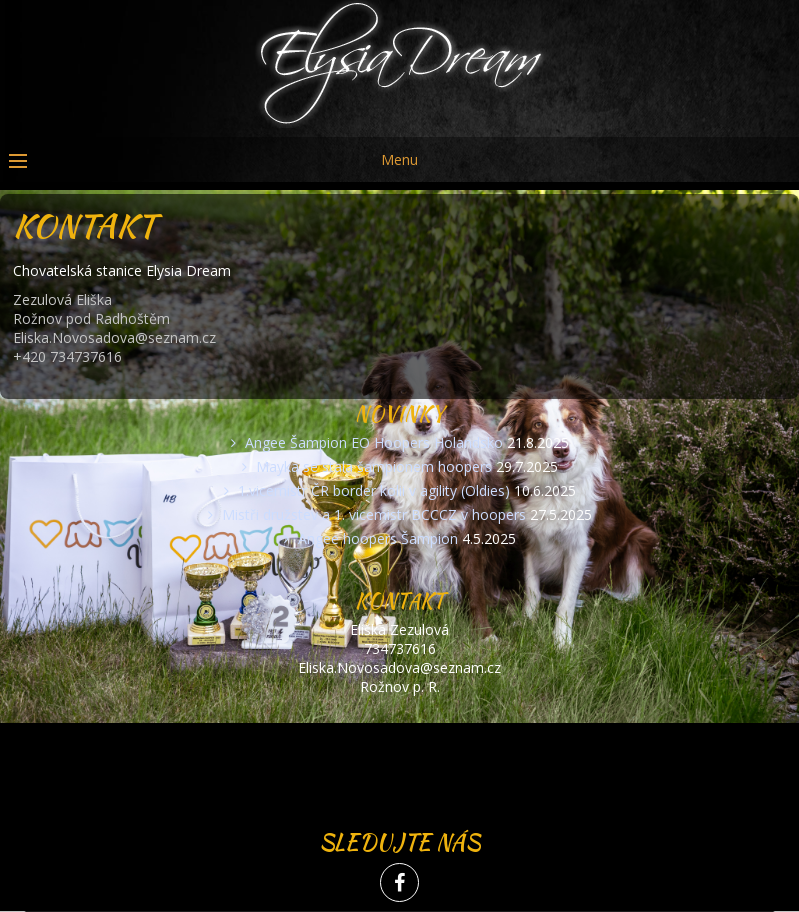  Describe the element at coordinates (378, 538) in the screenshot. I see `Angee hoopers Šampion` at that location.